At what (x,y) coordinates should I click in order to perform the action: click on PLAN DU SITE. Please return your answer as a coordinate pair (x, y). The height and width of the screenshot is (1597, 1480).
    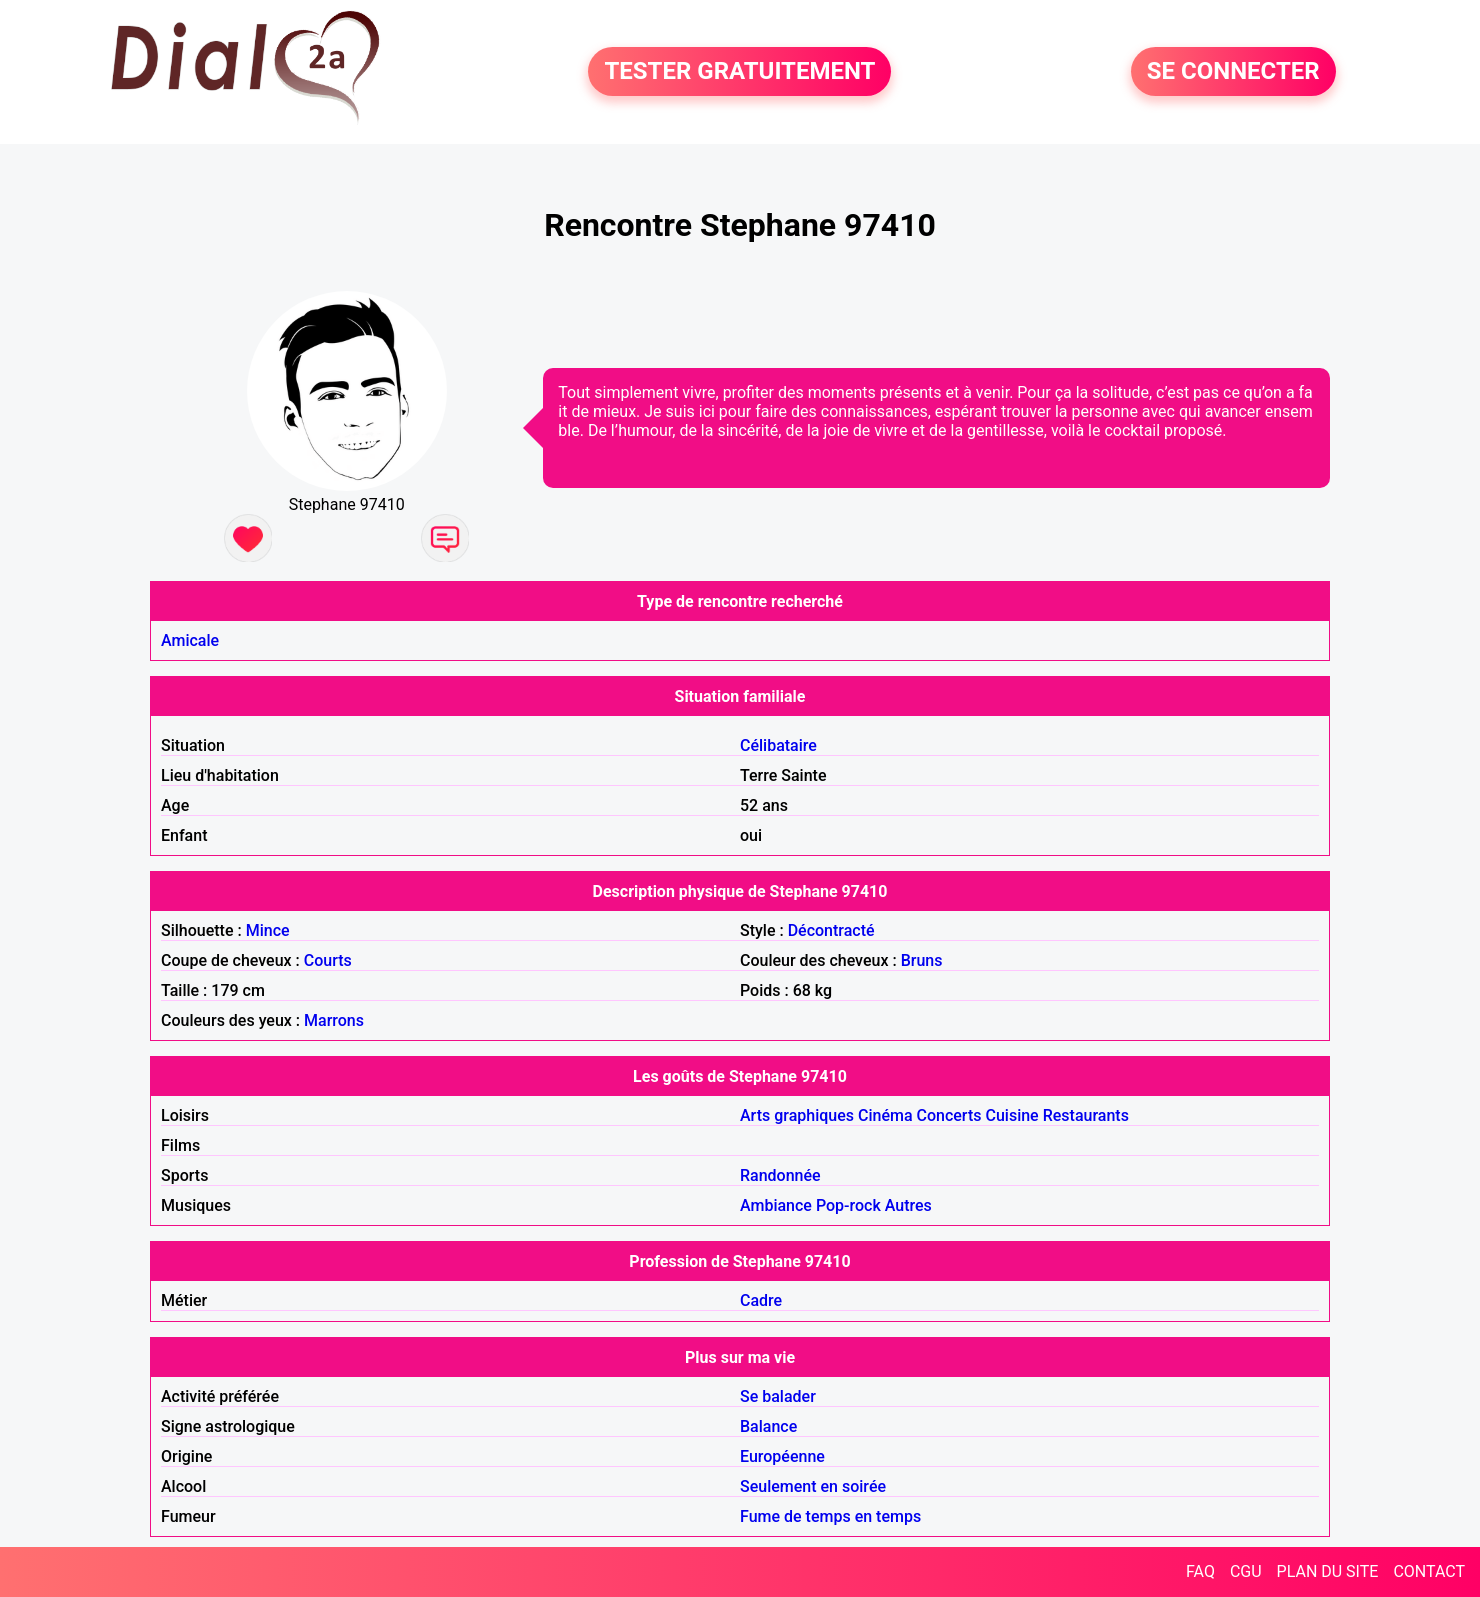
    Looking at the image, I should click on (1328, 1571).